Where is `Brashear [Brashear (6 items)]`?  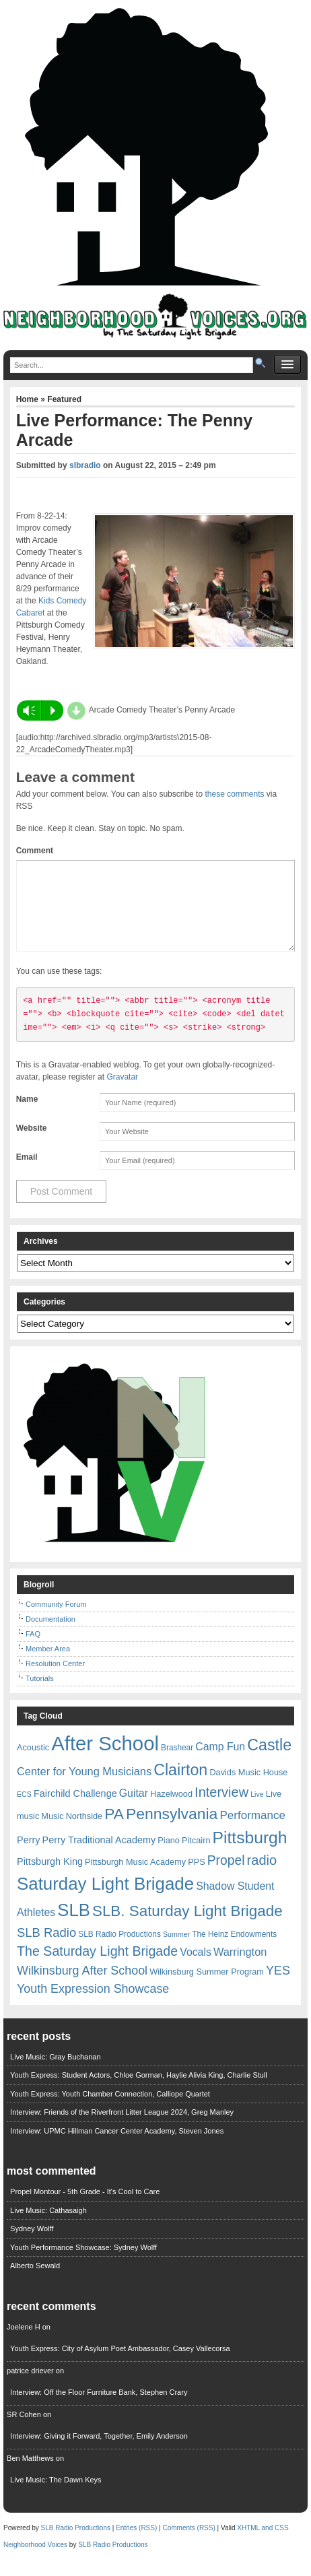 Brashear [Brashear (6 items)] is located at coordinates (177, 1764).